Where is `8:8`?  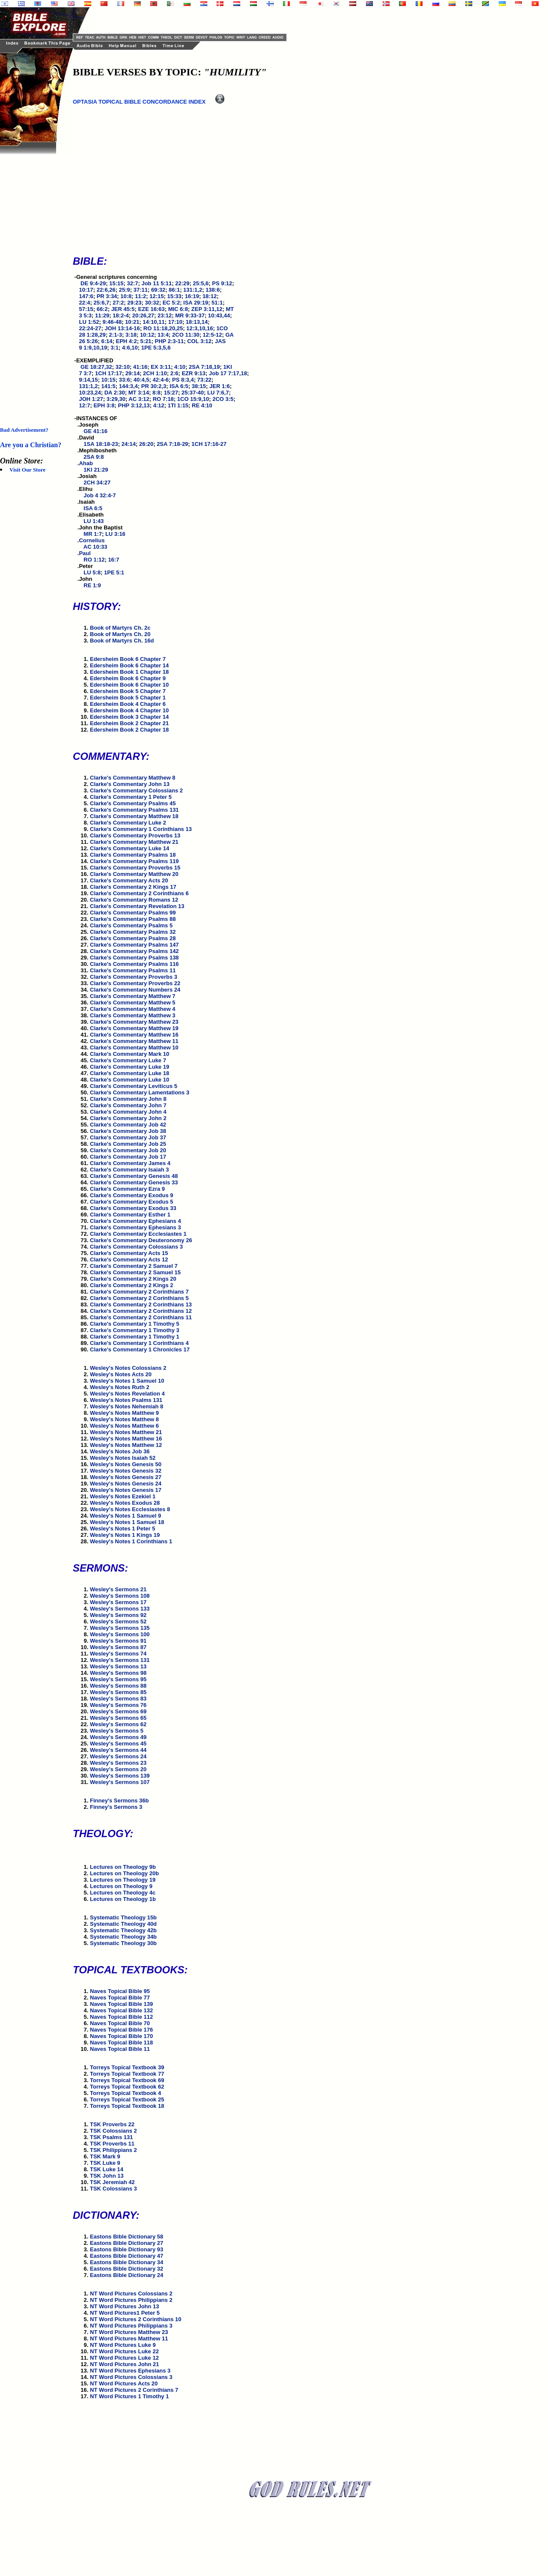
8:8 is located at coordinates (156, 392).